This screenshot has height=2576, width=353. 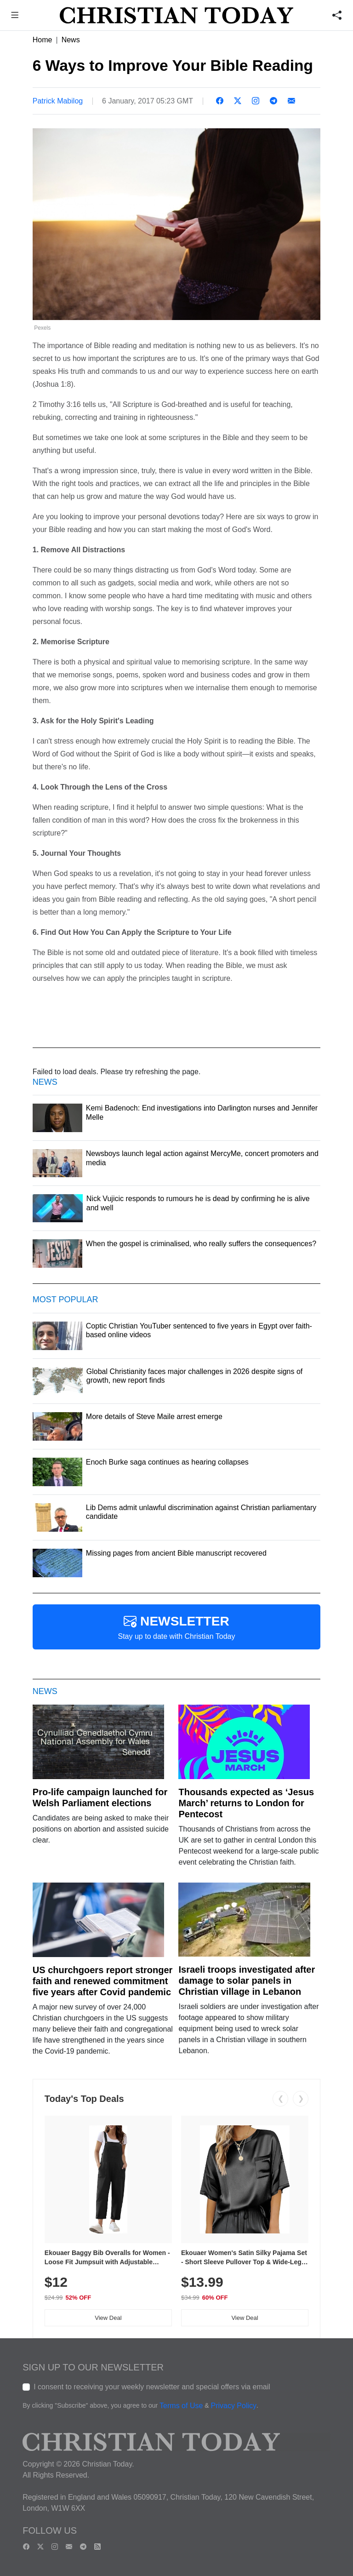 What do you see at coordinates (181, 2406) in the screenshot?
I see `Terms of Use` at bounding box center [181, 2406].